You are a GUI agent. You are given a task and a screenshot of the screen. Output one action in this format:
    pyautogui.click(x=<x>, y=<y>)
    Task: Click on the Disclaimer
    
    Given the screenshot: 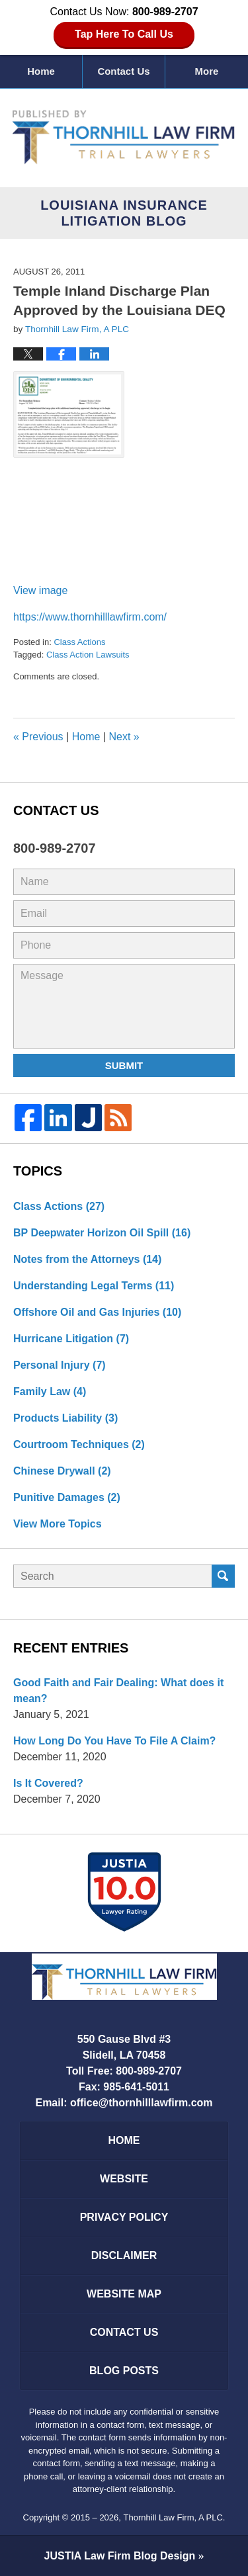 What is the action you would take?
    pyautogui.click(x=124, y=2255)
    